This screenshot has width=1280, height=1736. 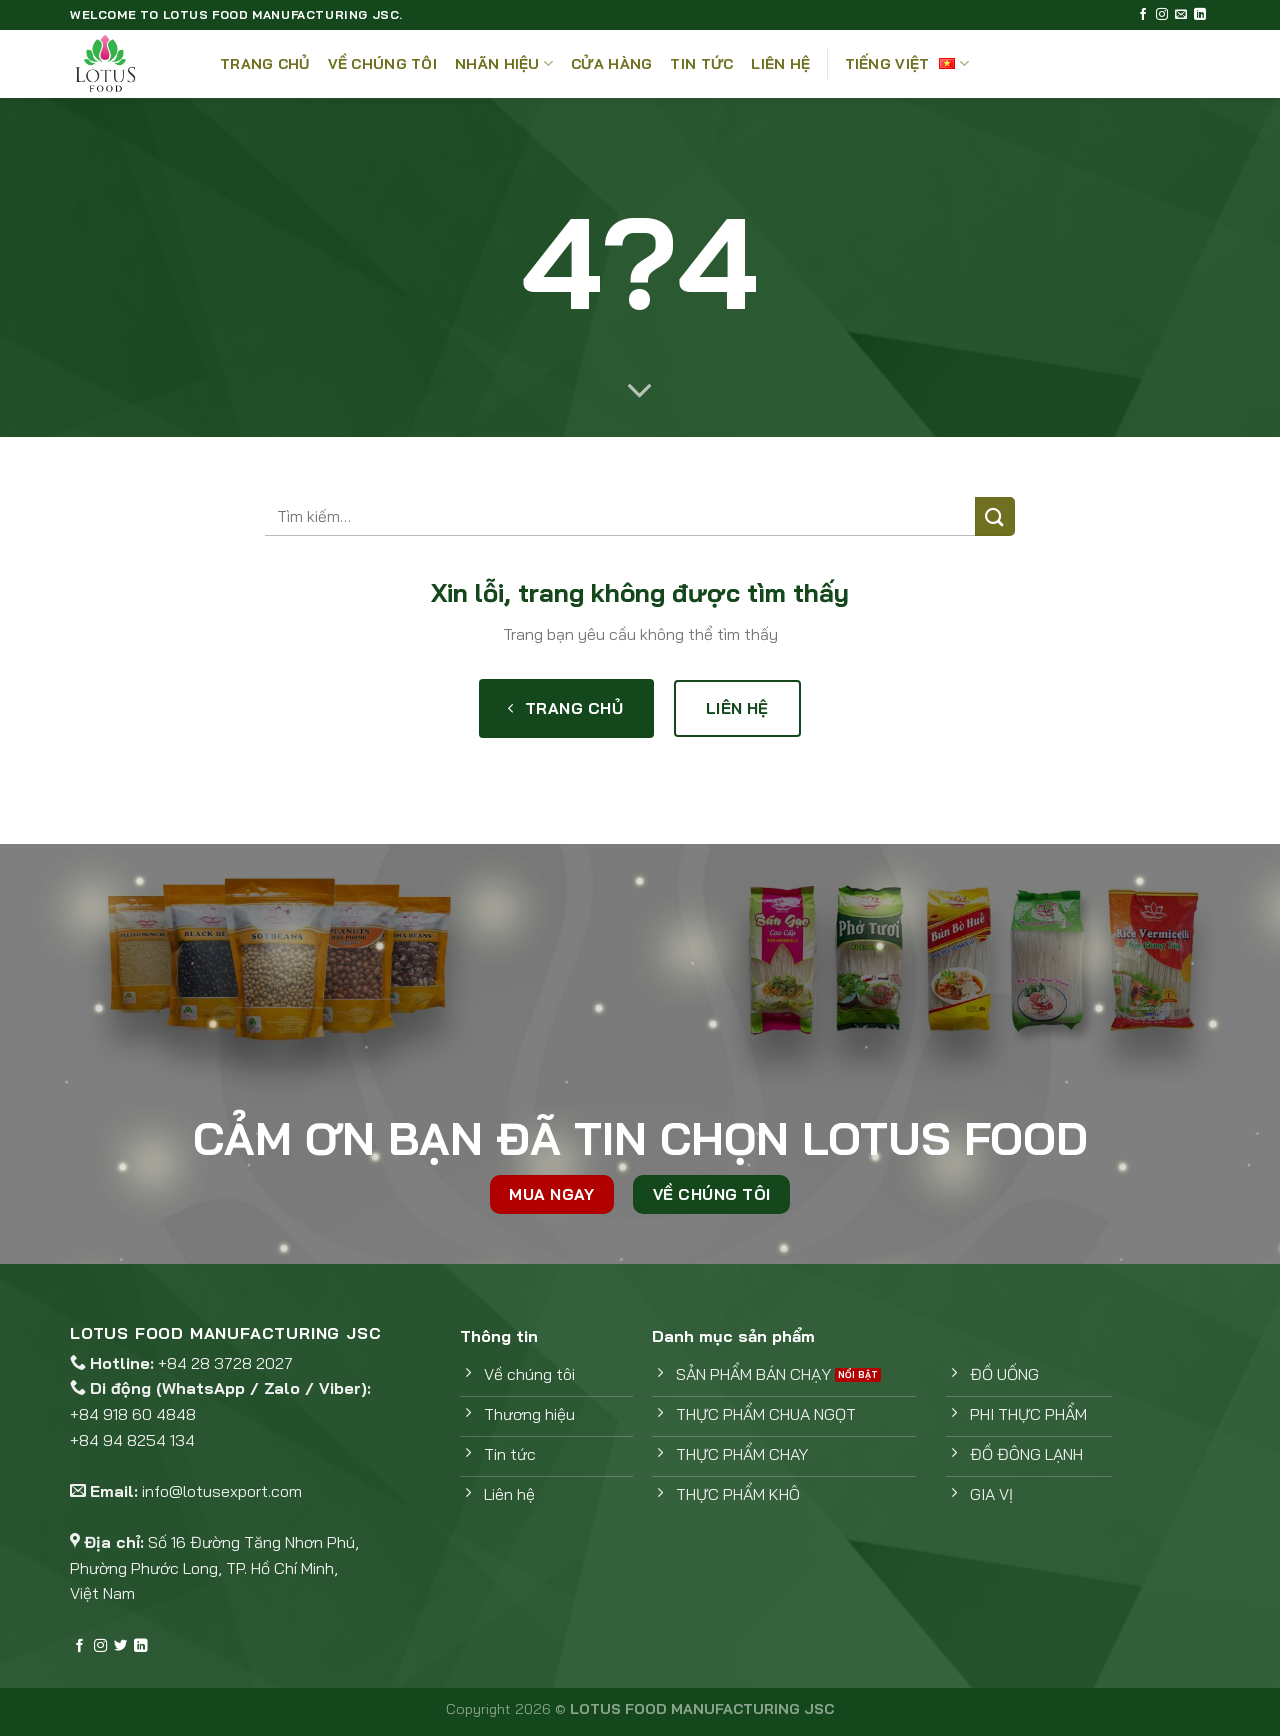 I want to click on Cửa hàng, so click(x=611, y=64).